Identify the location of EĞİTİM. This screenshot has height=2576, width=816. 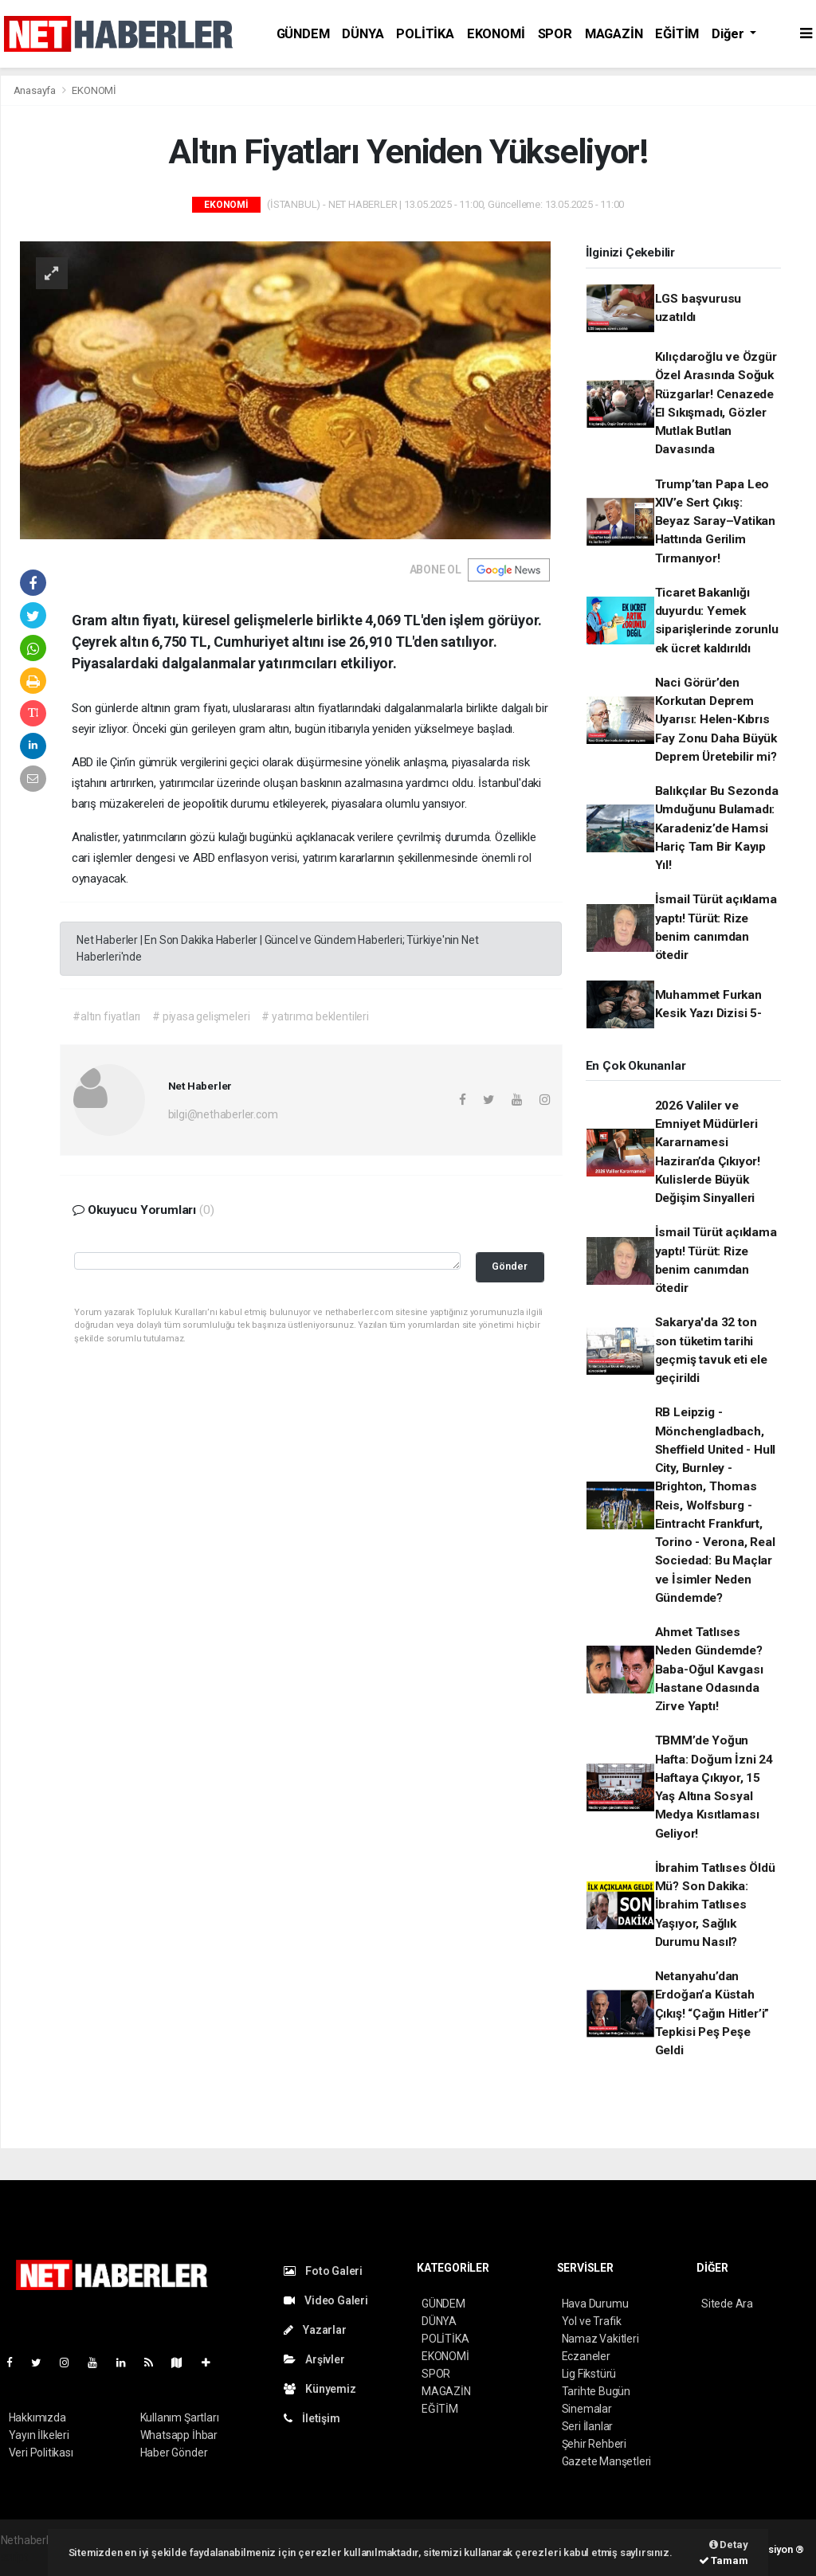
(677, 33).